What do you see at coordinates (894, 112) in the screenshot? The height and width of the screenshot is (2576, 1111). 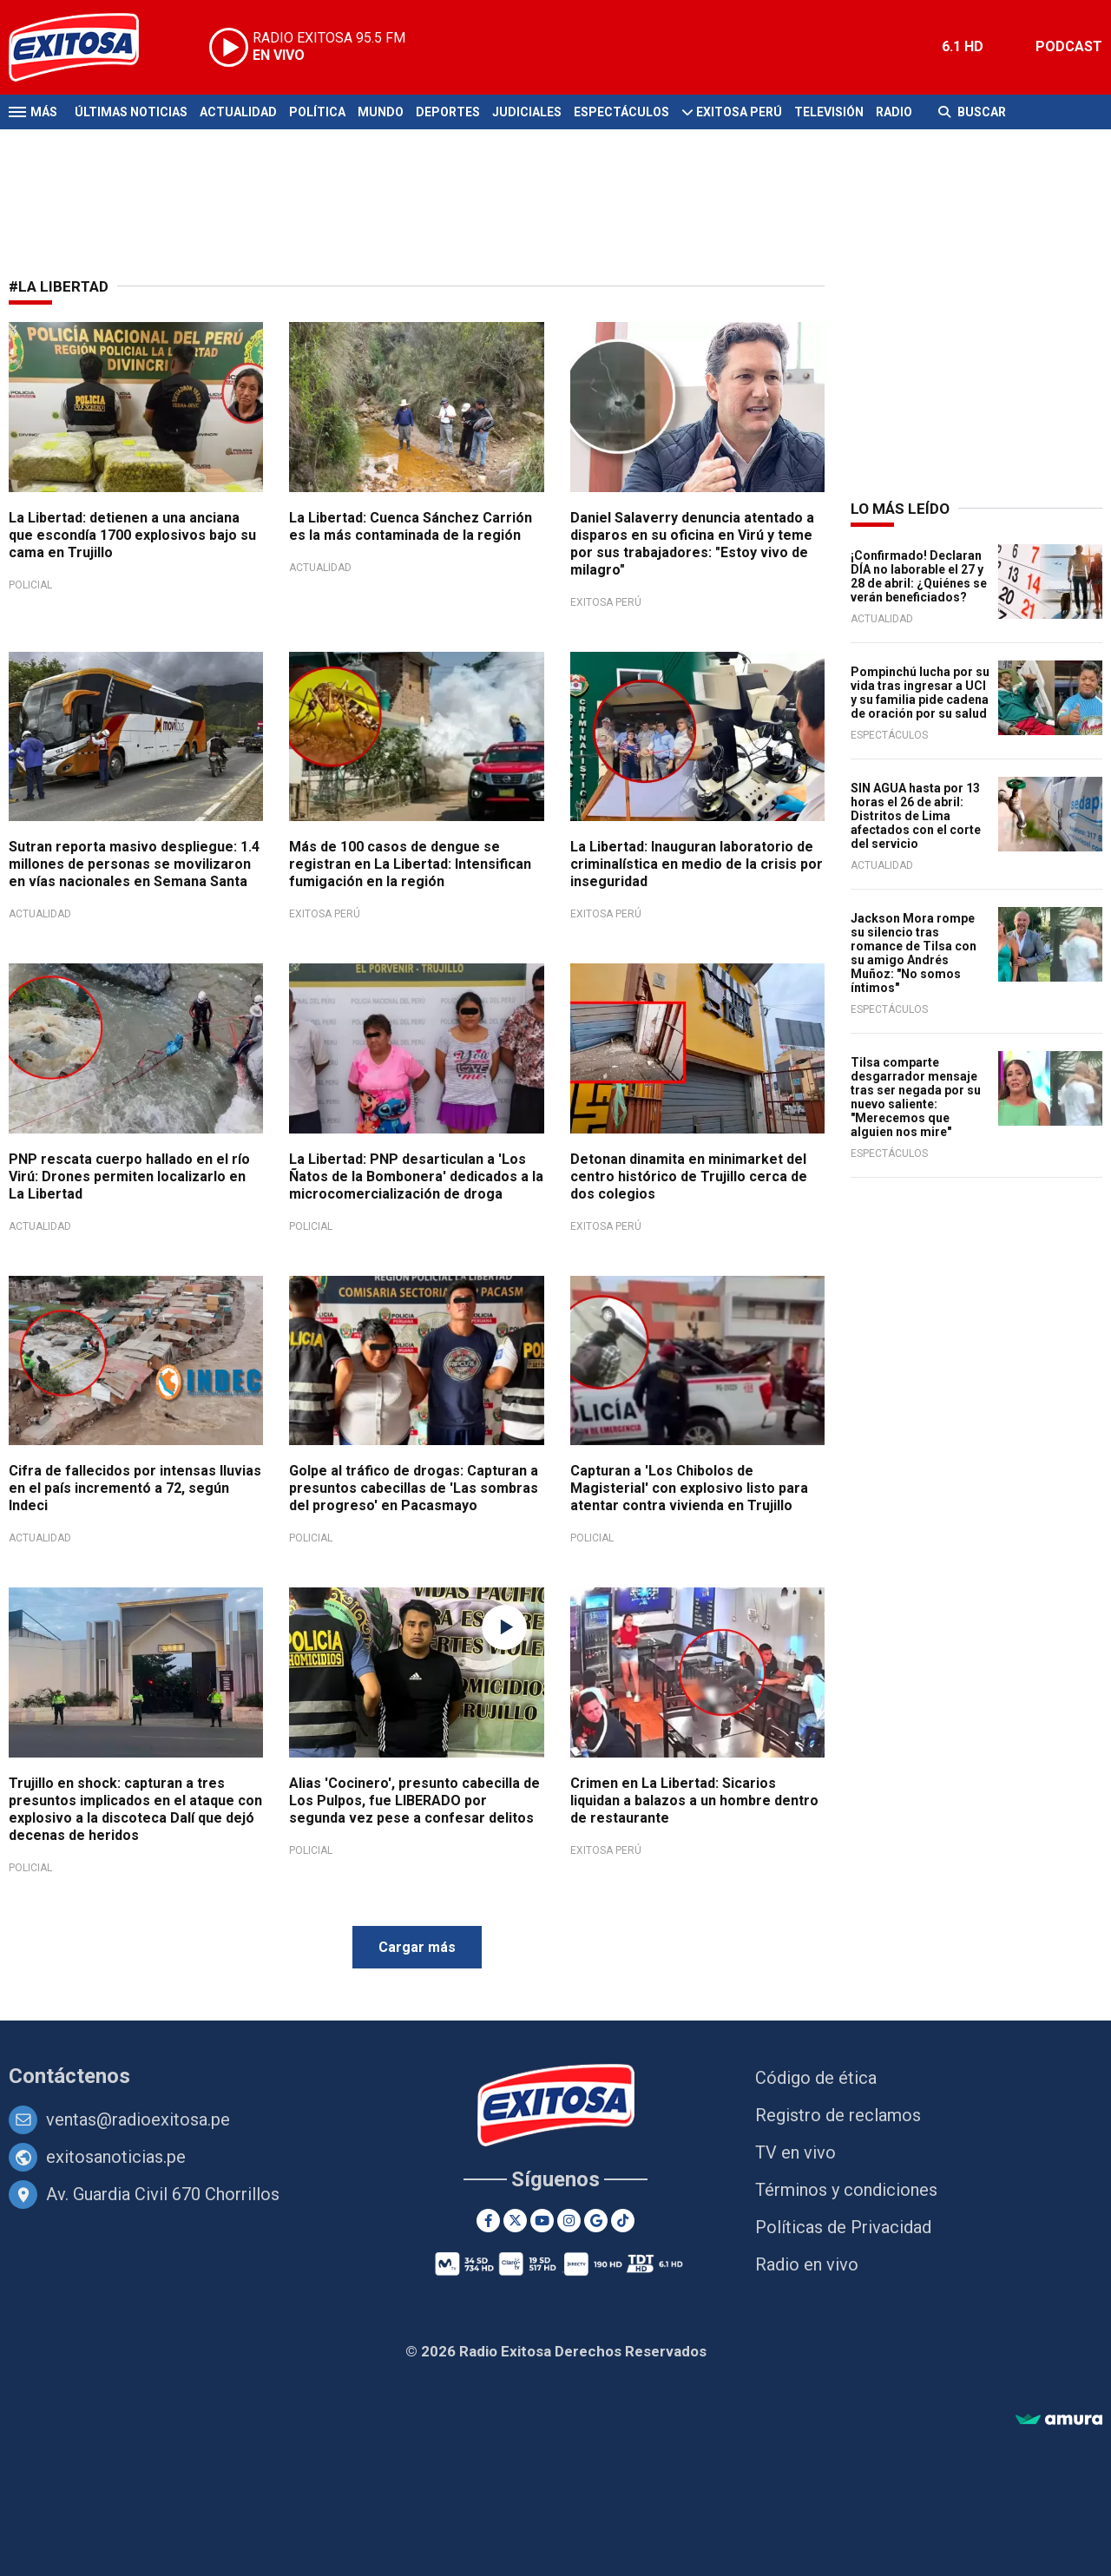 I see `Radio` at bounding box center [894, 112].